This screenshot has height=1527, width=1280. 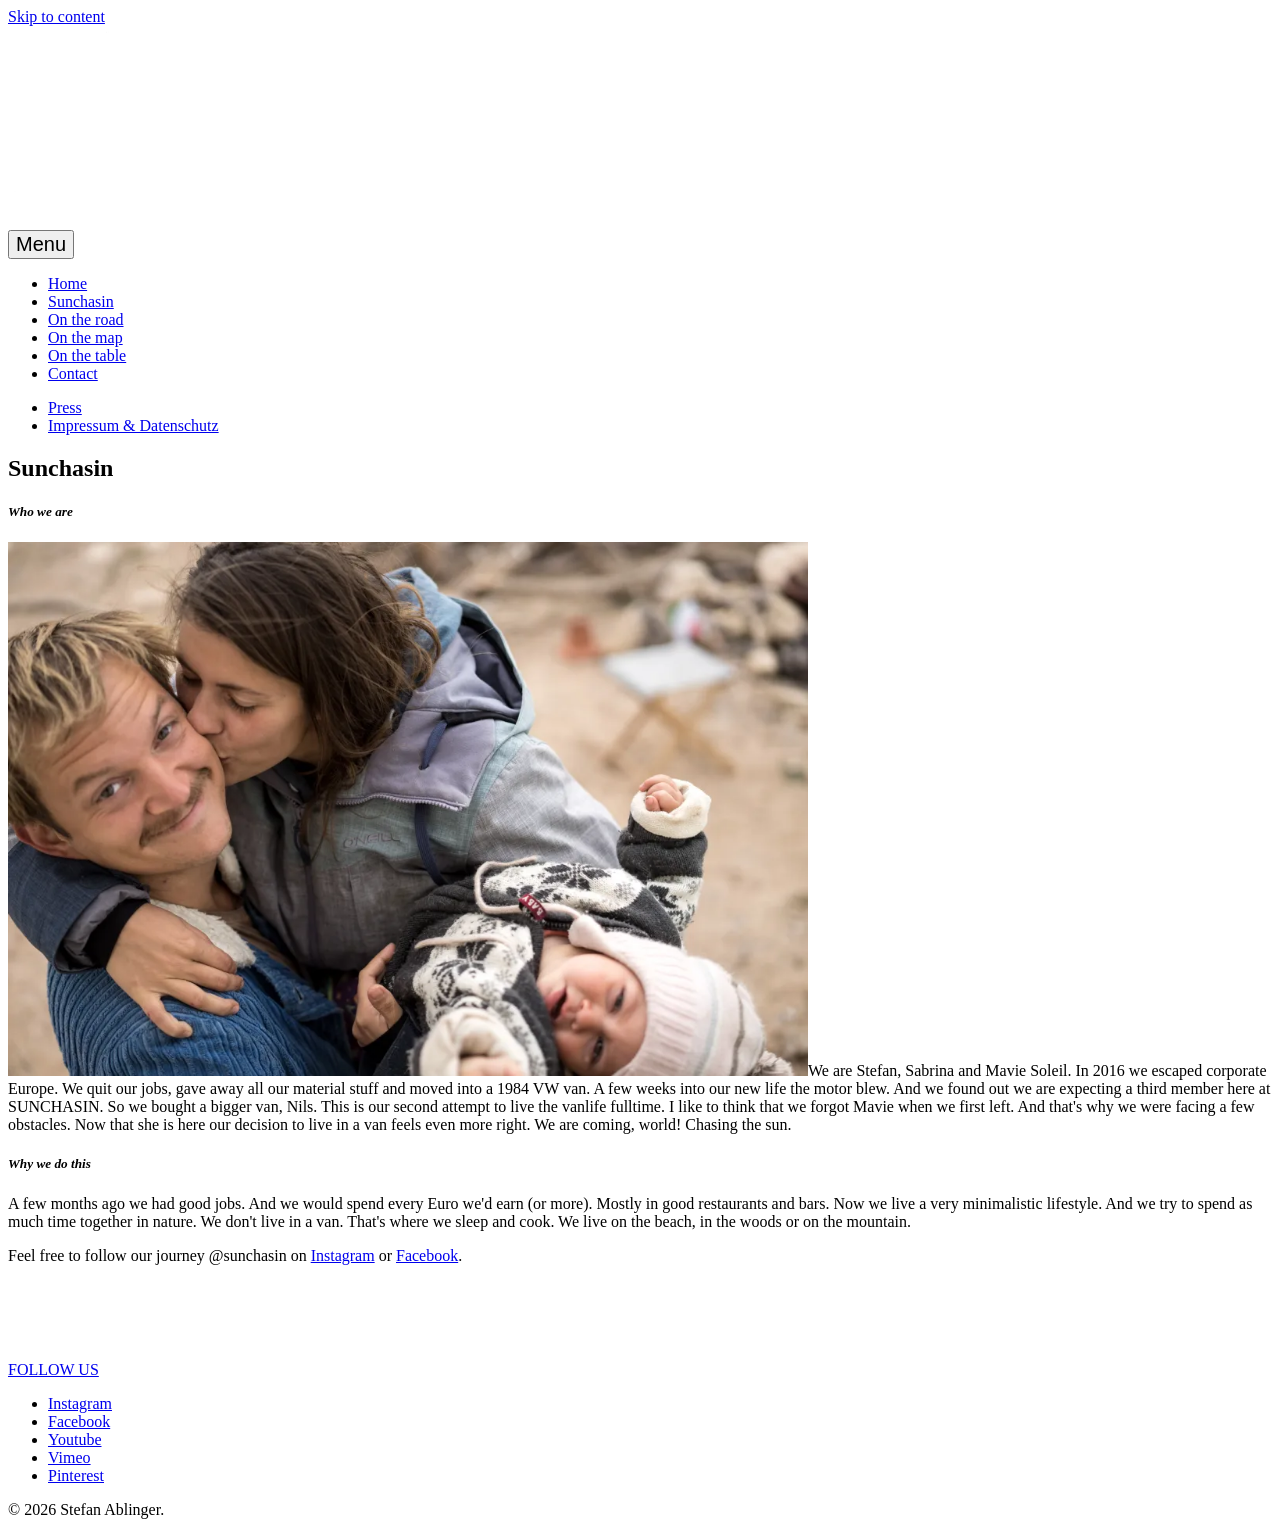 What do you see at coordinates (65, 407) in the screenshot?
I see `Press` at bounding box center [65, 407].